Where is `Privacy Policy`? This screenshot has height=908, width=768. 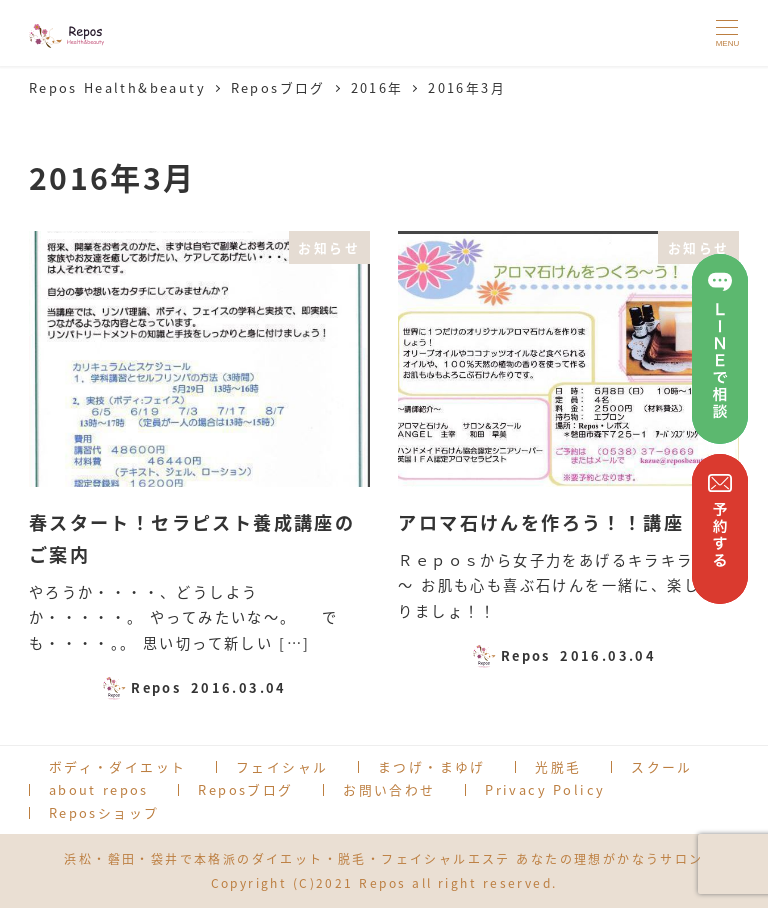
Privacy Policy is located at coordinates (545, 789).